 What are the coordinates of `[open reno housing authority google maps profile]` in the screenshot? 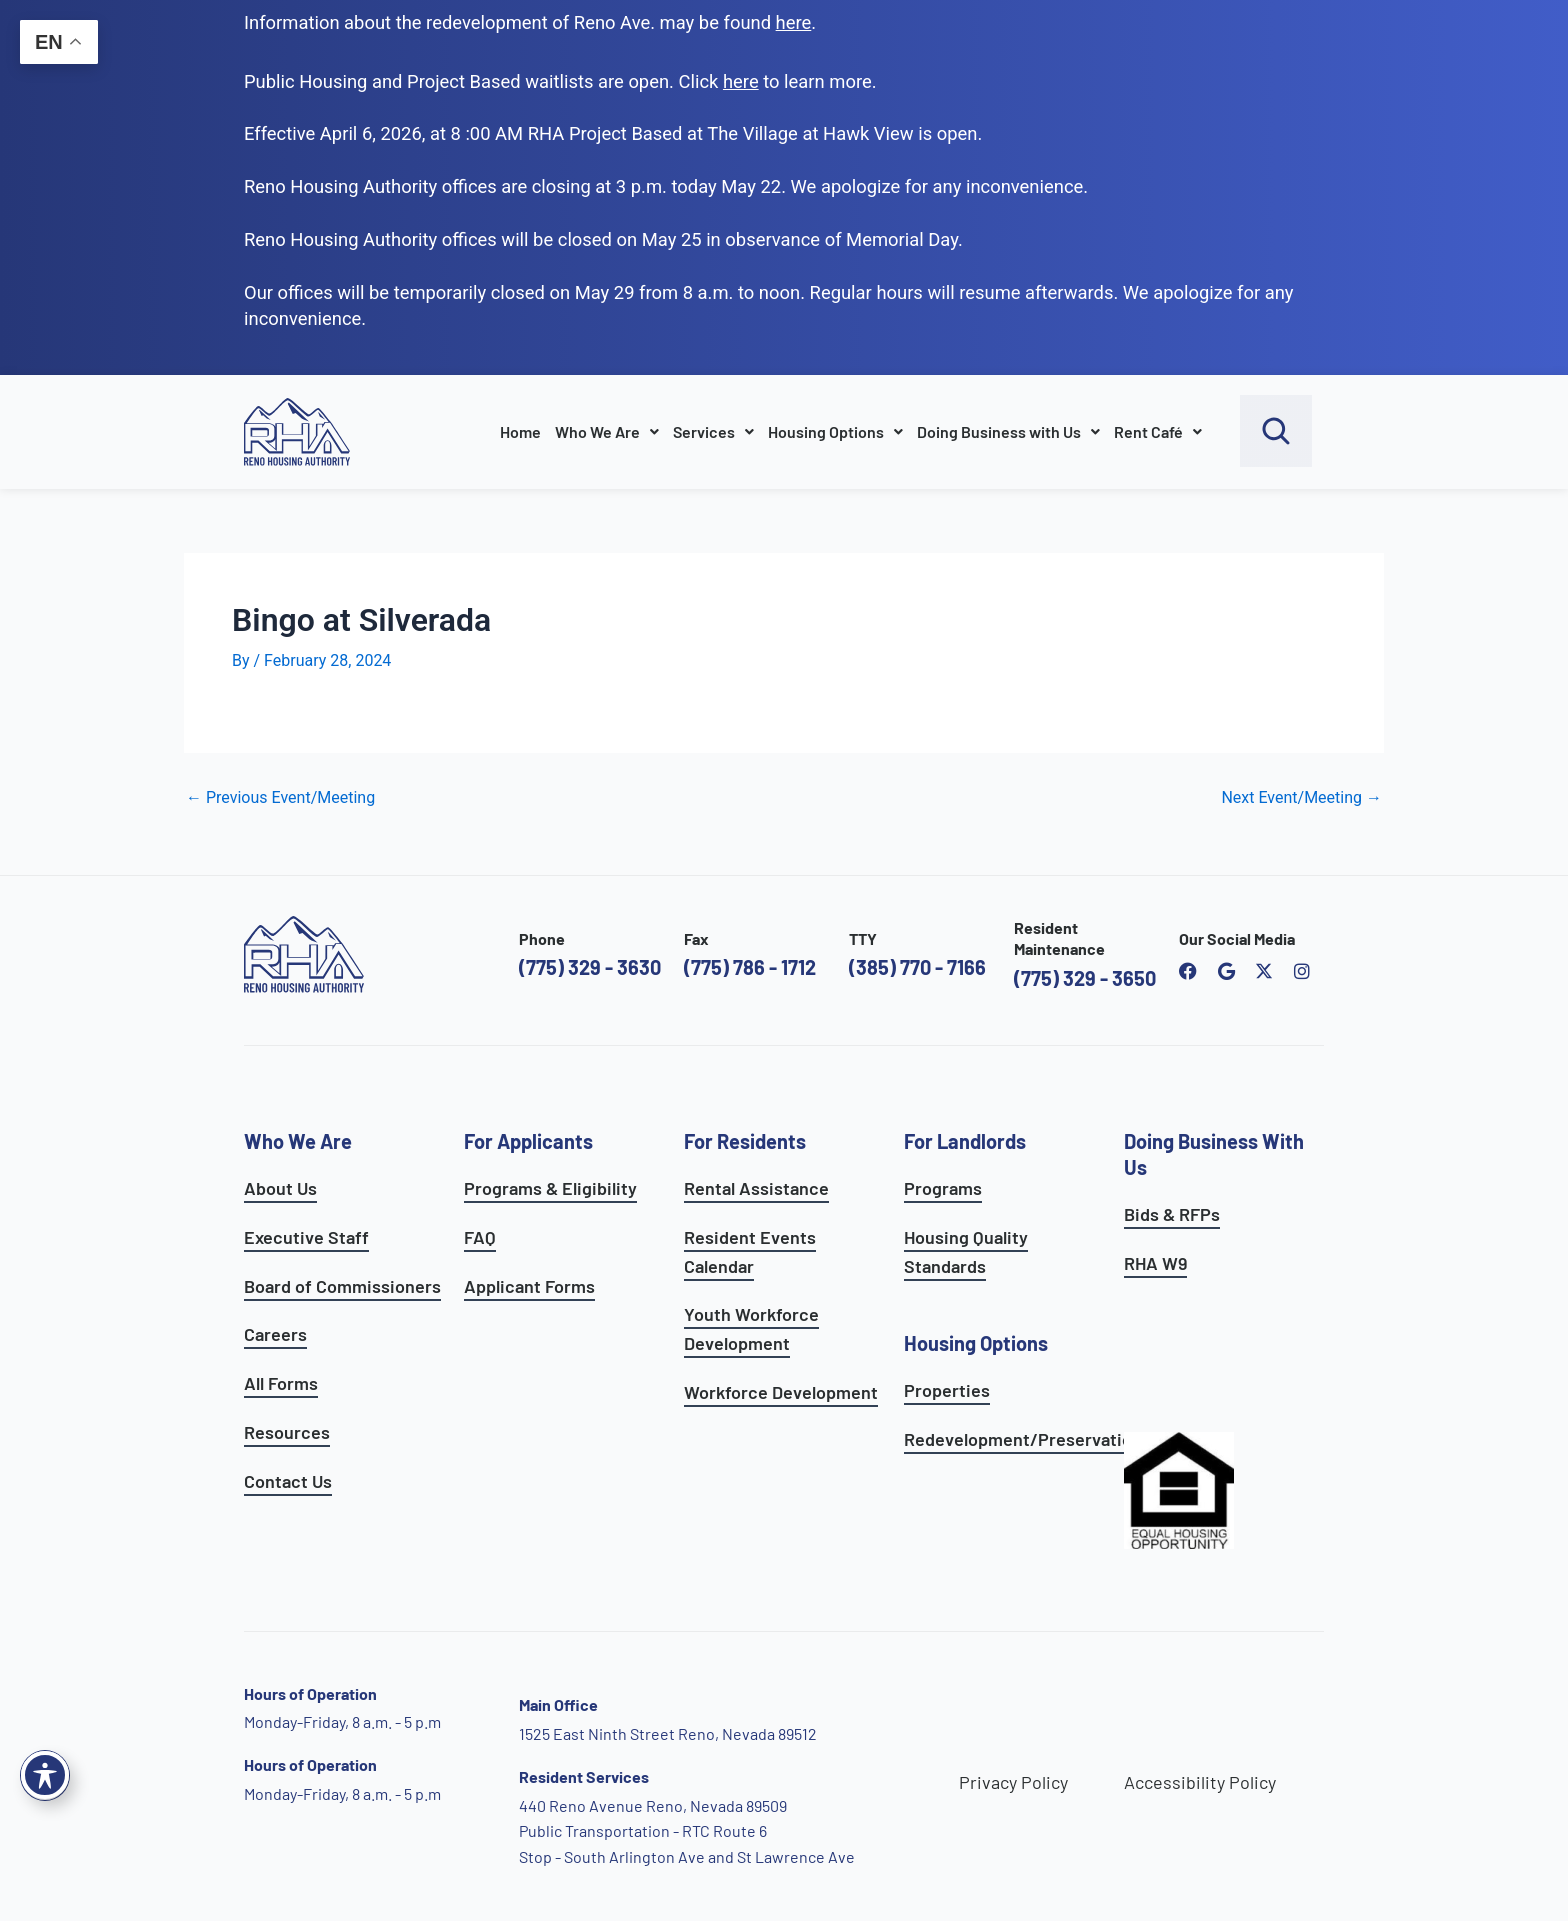 It's located at (1226, 971).